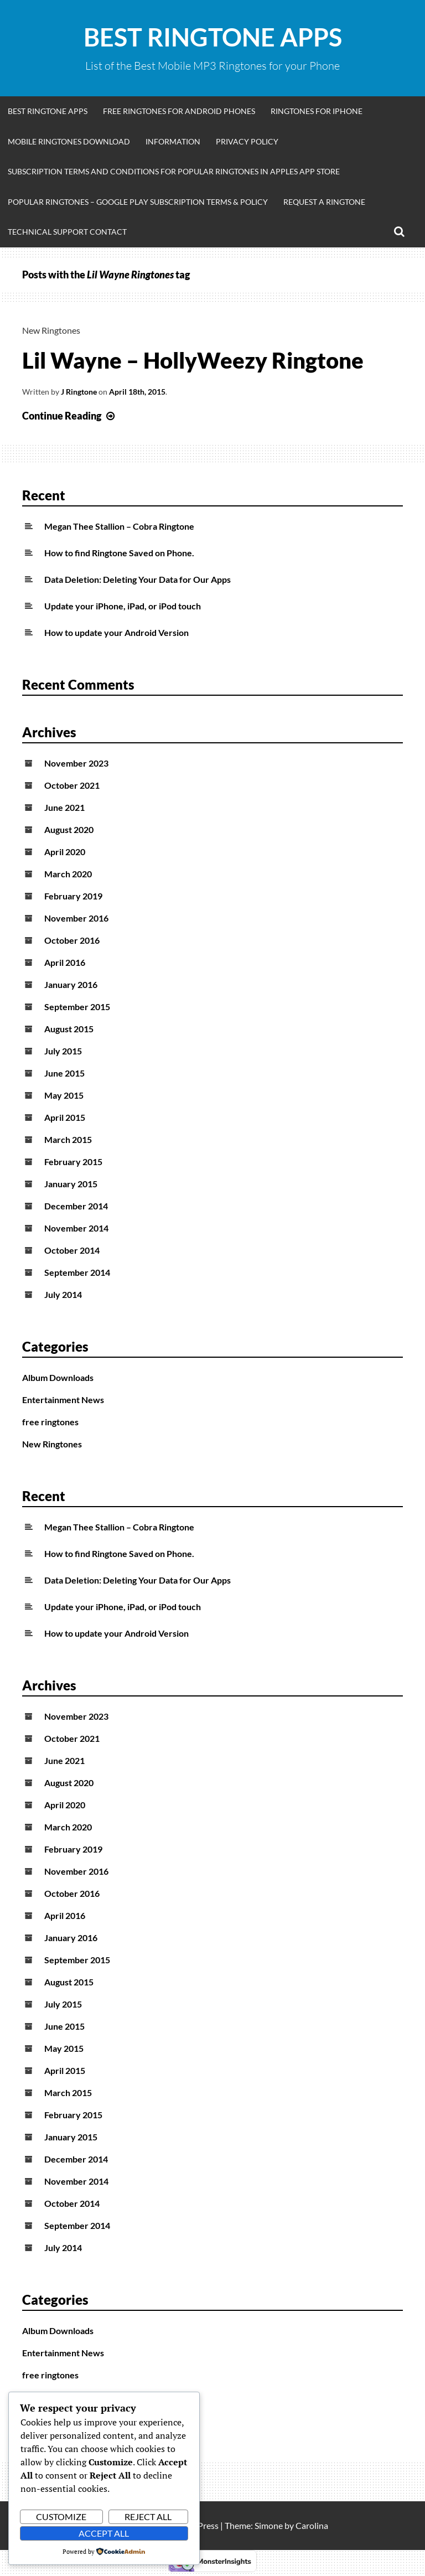 This screenshot has width=425, height=2576. Describe the element at coordinates (193, 360) in the screenshot. I see `Lil Wayne – HollyWeezy Ringtone` at that location.